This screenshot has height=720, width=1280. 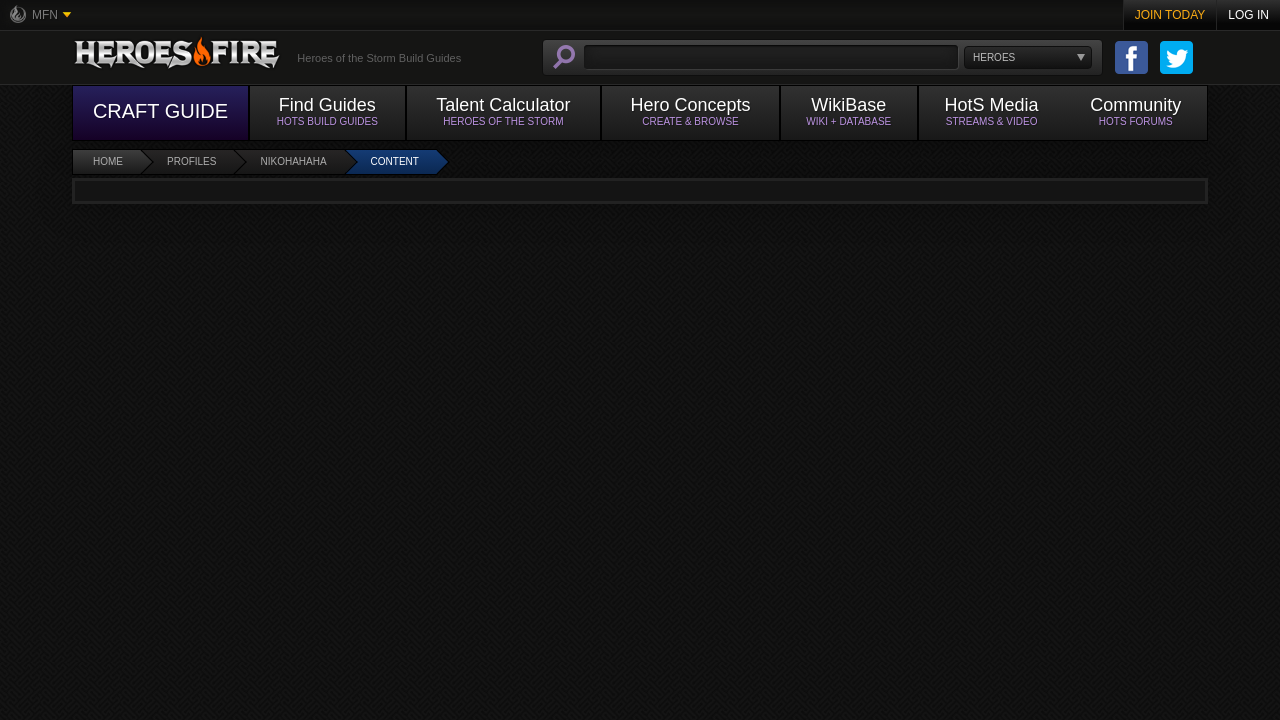 What do you see at coordinates (395, 161) in the screenshot?
I see `Content` at bounding box center [395, 161].